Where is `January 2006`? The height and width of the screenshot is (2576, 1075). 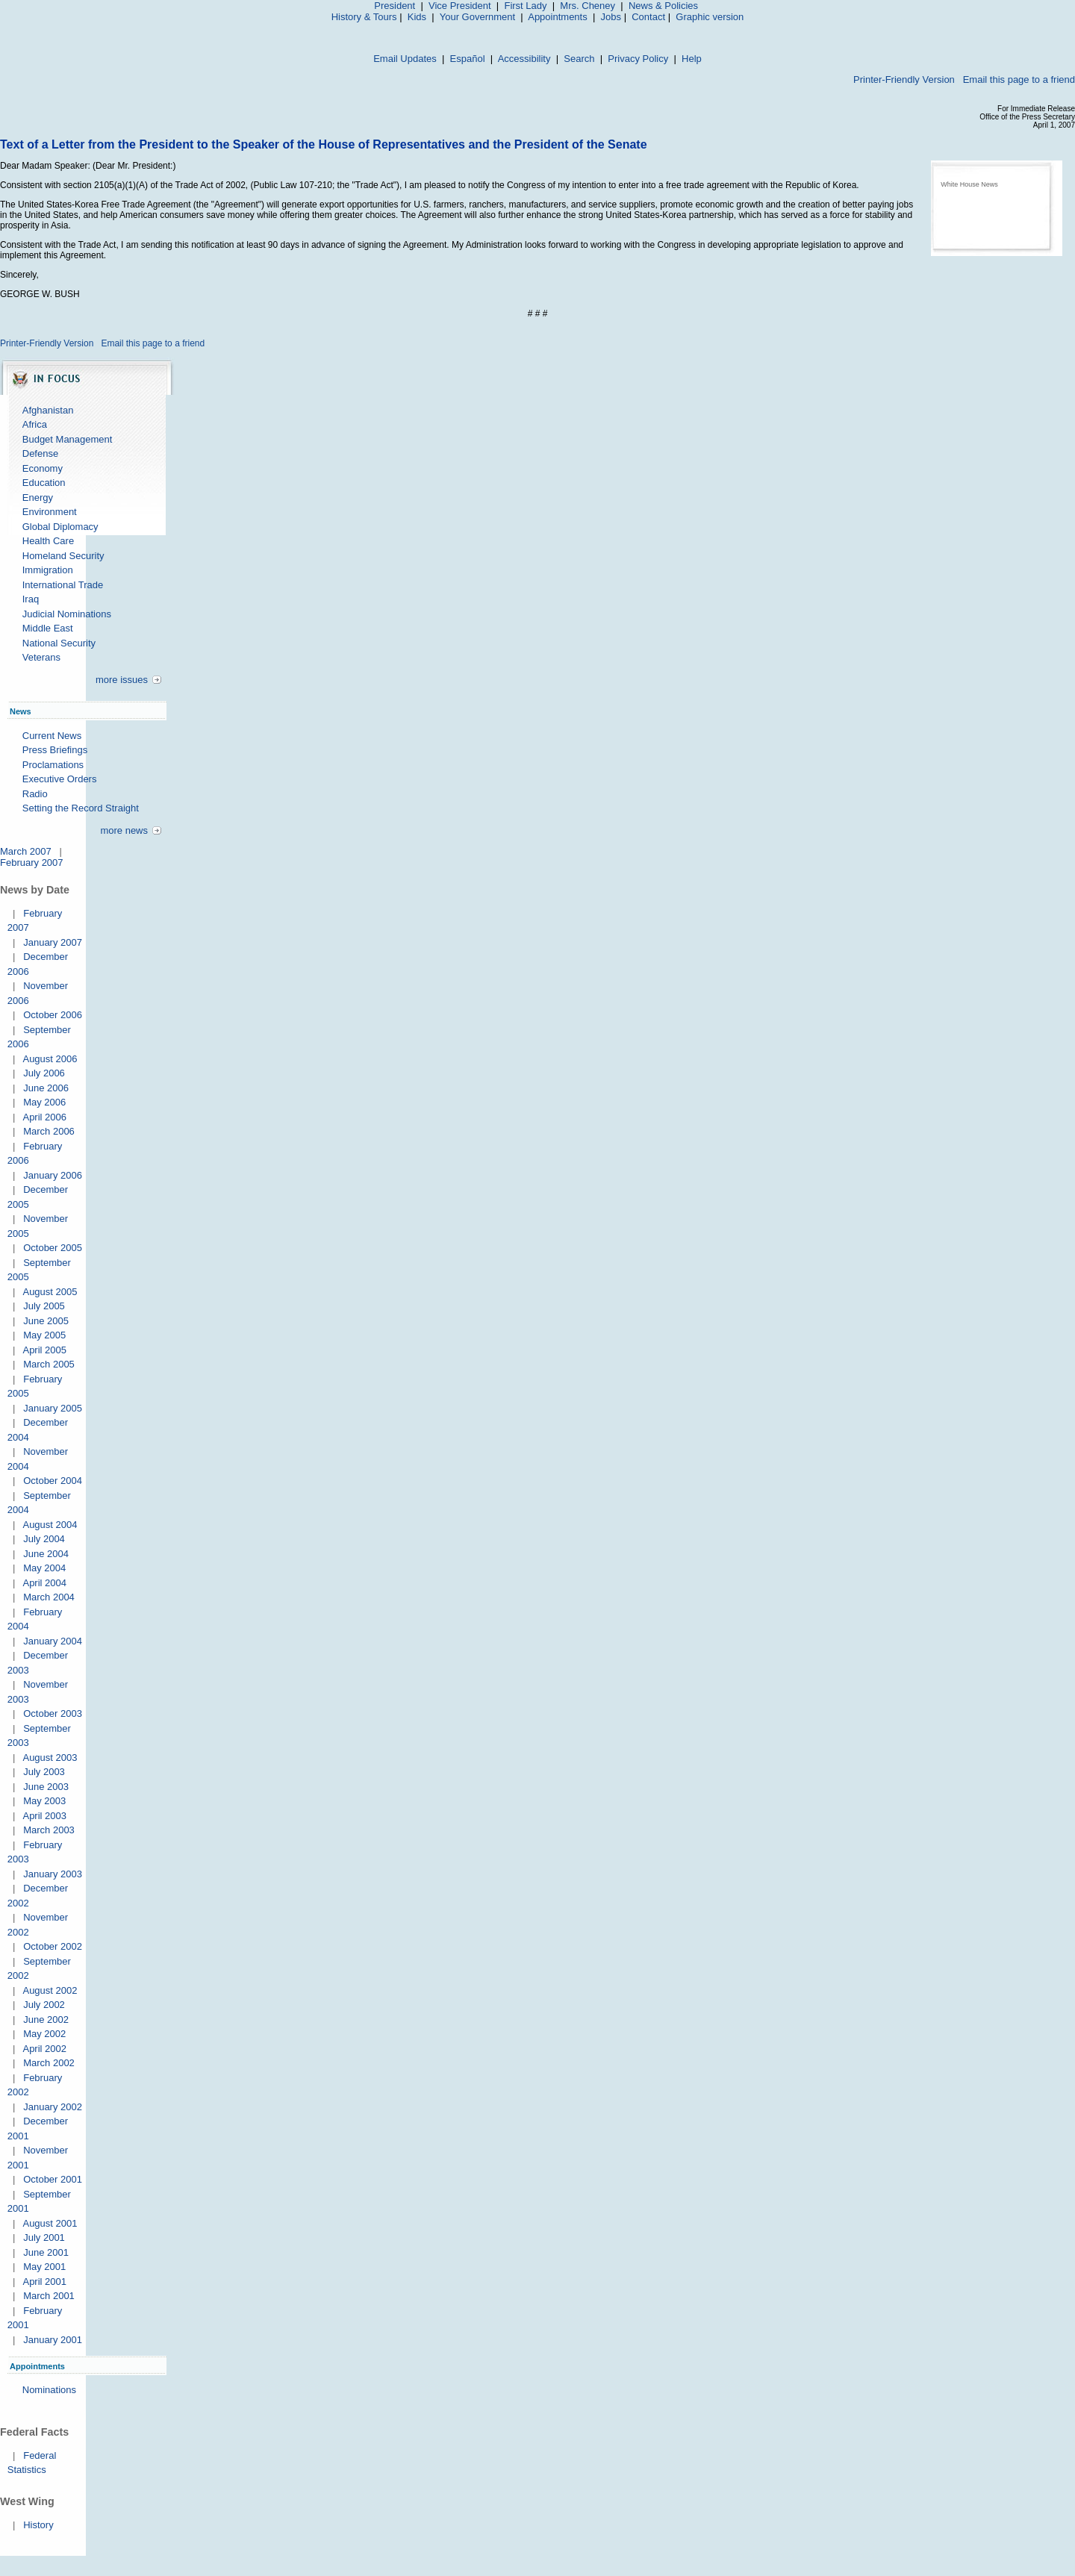
January 2006 is located at coordinates (52, 1175).